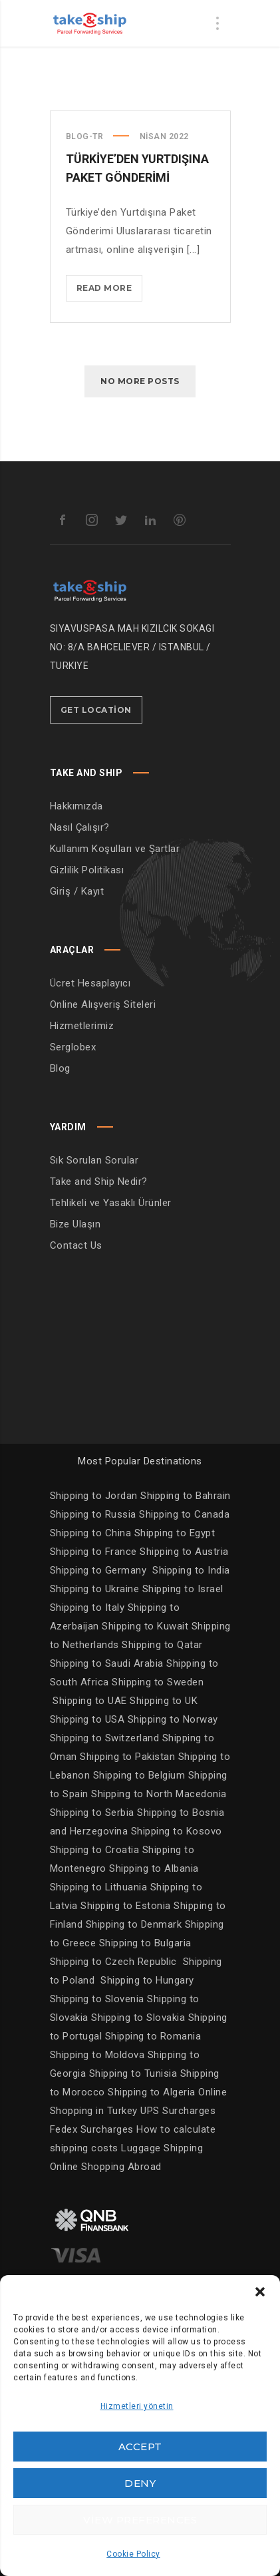 This screenshot has width=280, height=2576. What do you see at coordinates (184, 1552) in the screenshot?
I see `Shipping to Austria` at bounding box center [184, 1552].